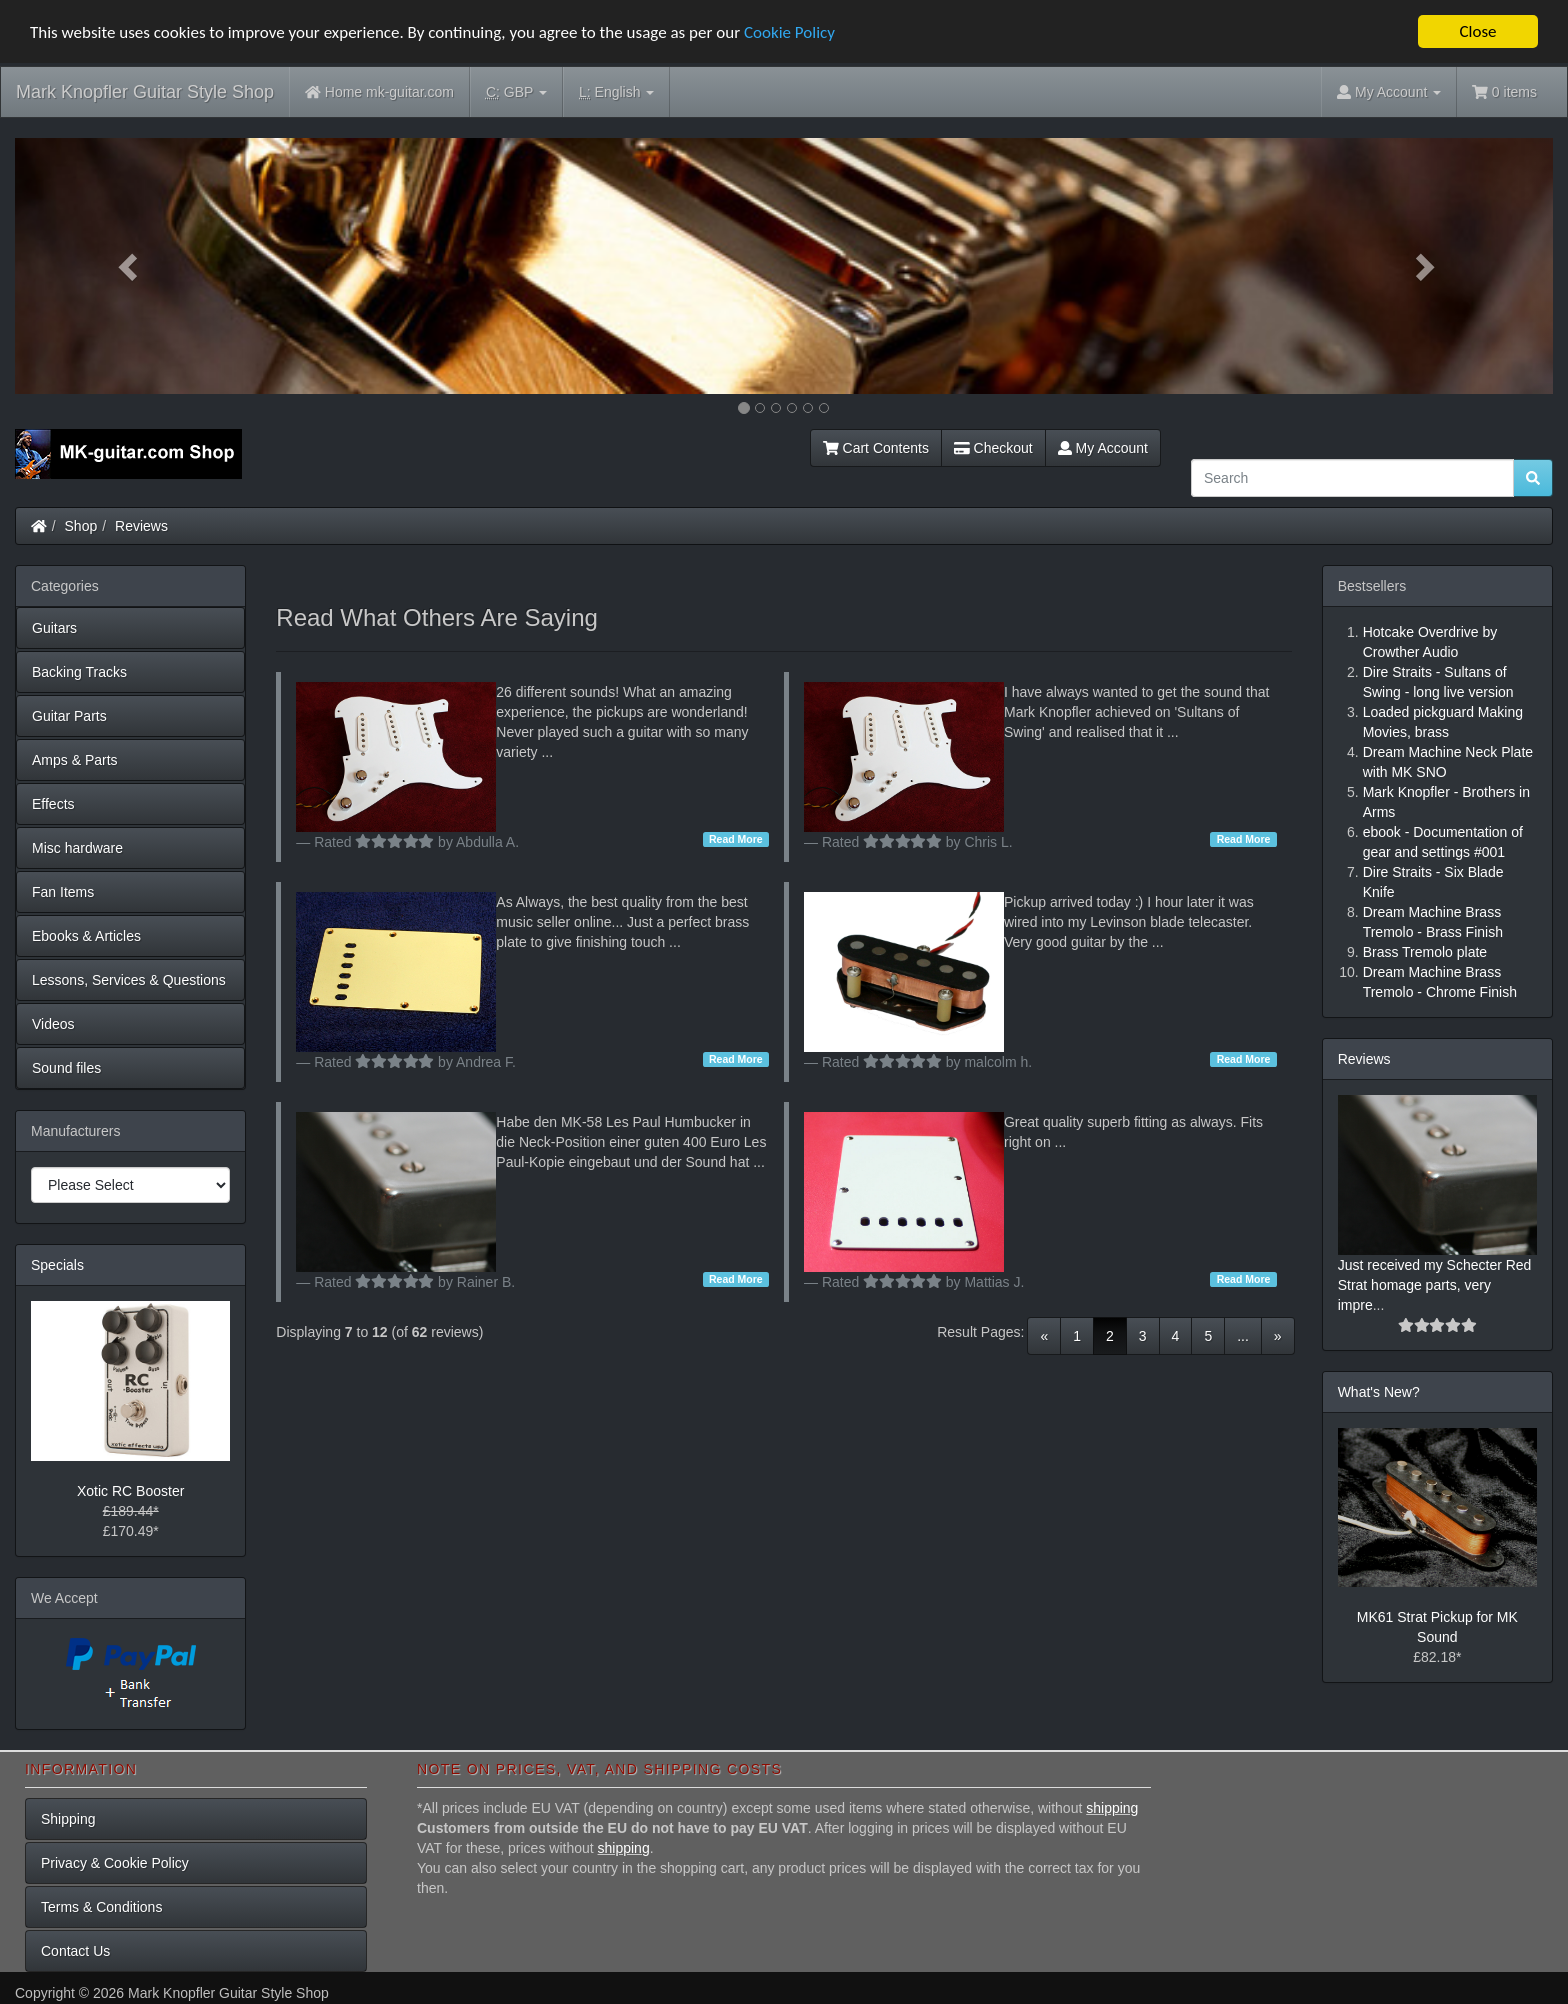  What do you see at coordinates (75, 760) in the screenshot?
I see `Amps & Parts` at bounding box center [75, 760].